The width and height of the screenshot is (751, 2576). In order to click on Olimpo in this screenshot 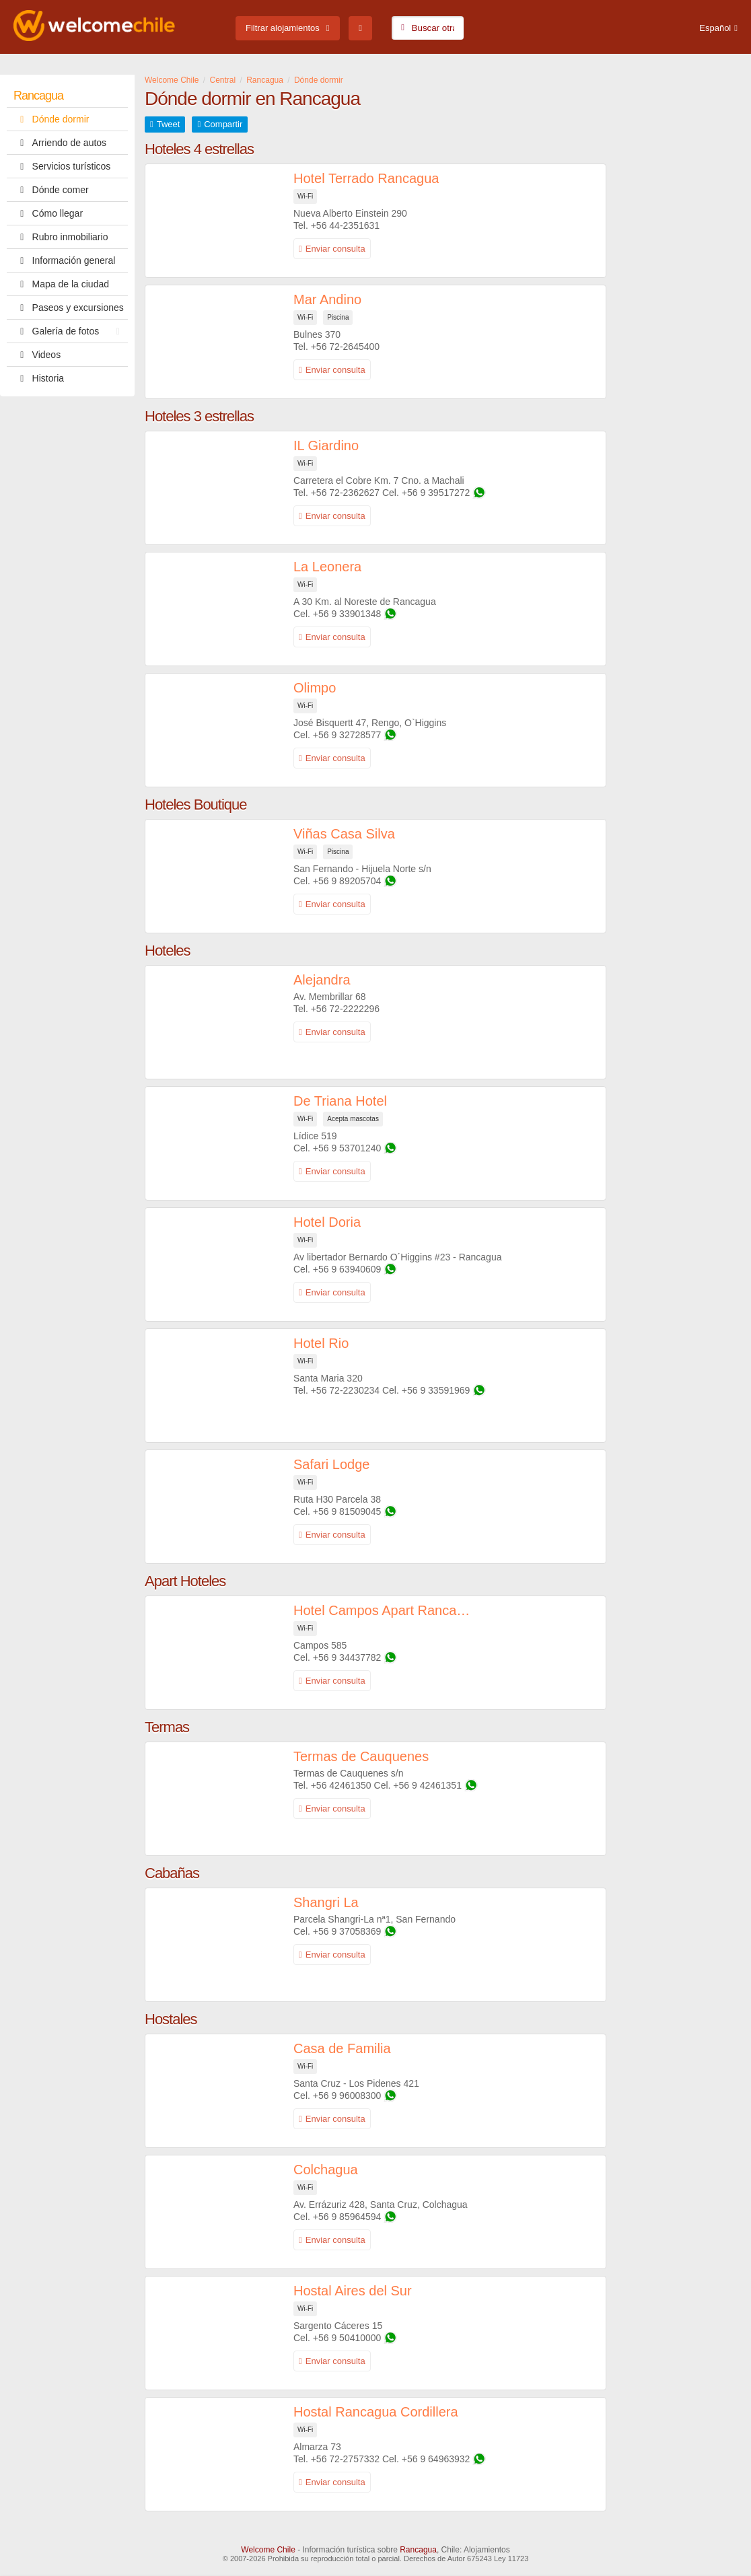, I will do `click(314, 687)`.